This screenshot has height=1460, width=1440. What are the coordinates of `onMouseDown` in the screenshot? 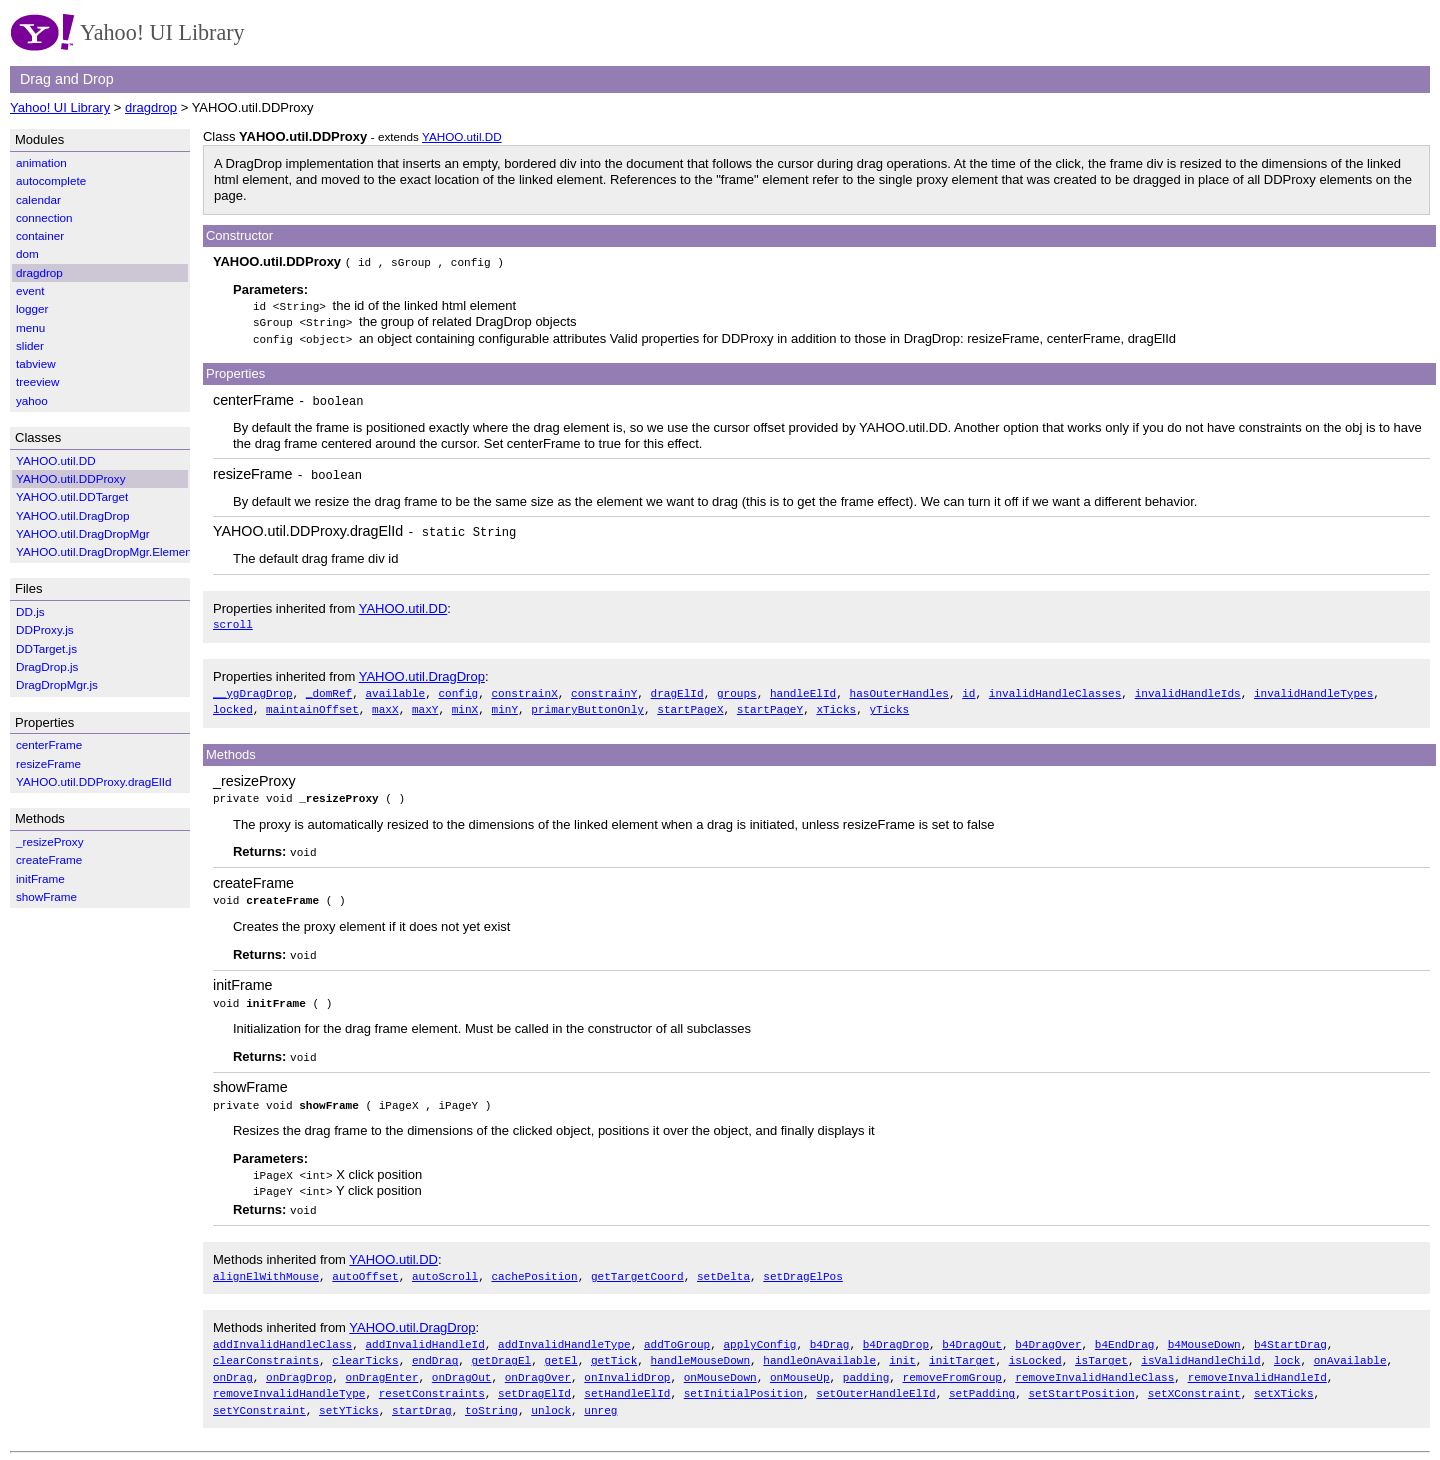 It's located at (720, 1363).